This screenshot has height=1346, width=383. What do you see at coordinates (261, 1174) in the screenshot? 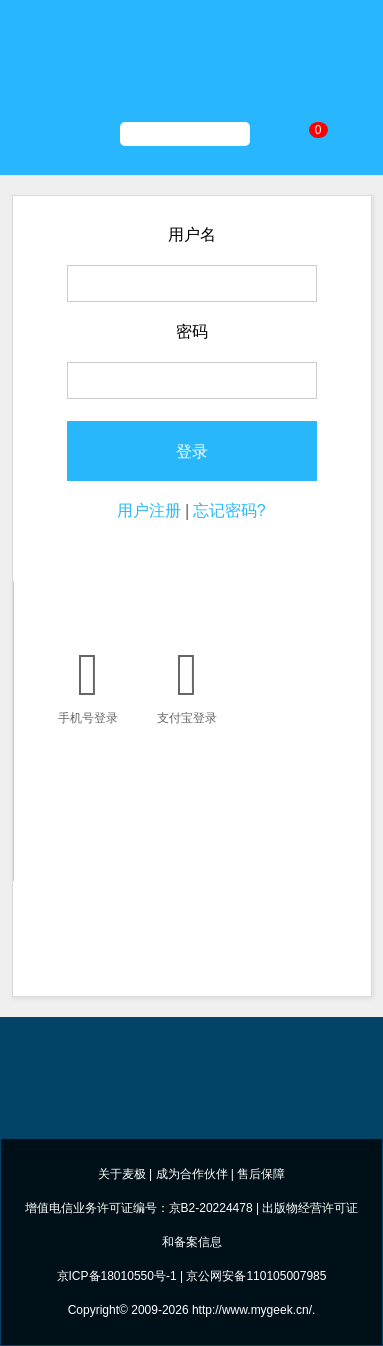
I see `售后保障` at bounding box center [261, 1174].